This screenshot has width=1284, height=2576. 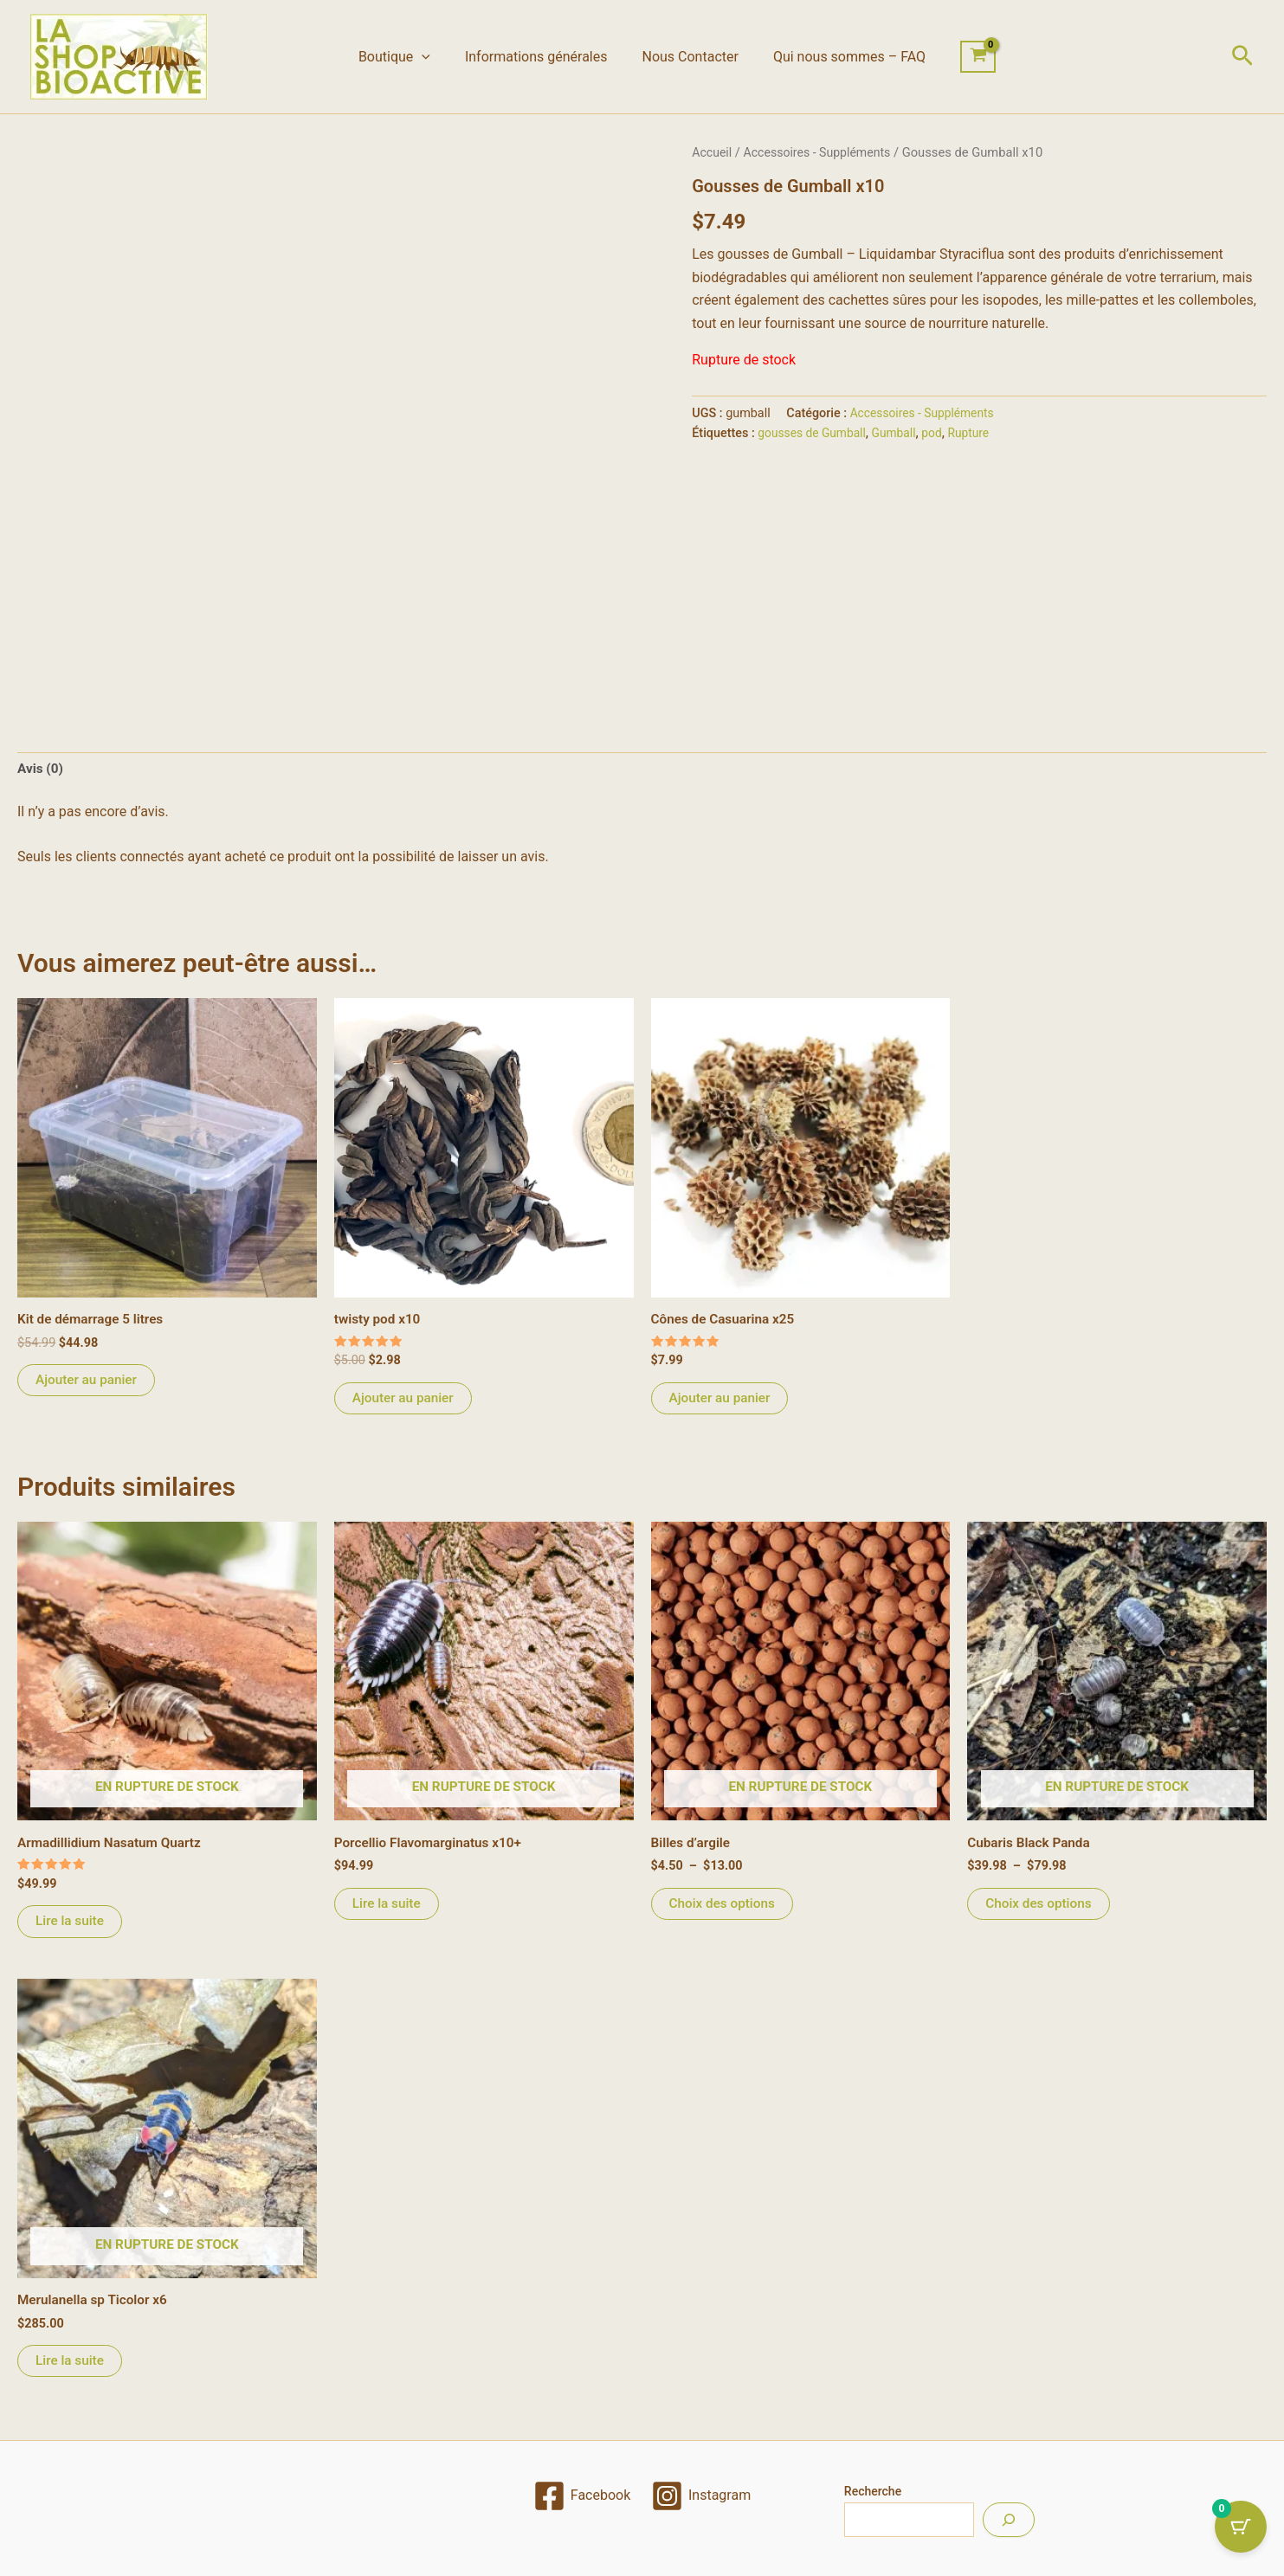 What do you see at coordinates (977, 433) in the screenshot?
I see `Rupture` at bounding box center [977, 433].